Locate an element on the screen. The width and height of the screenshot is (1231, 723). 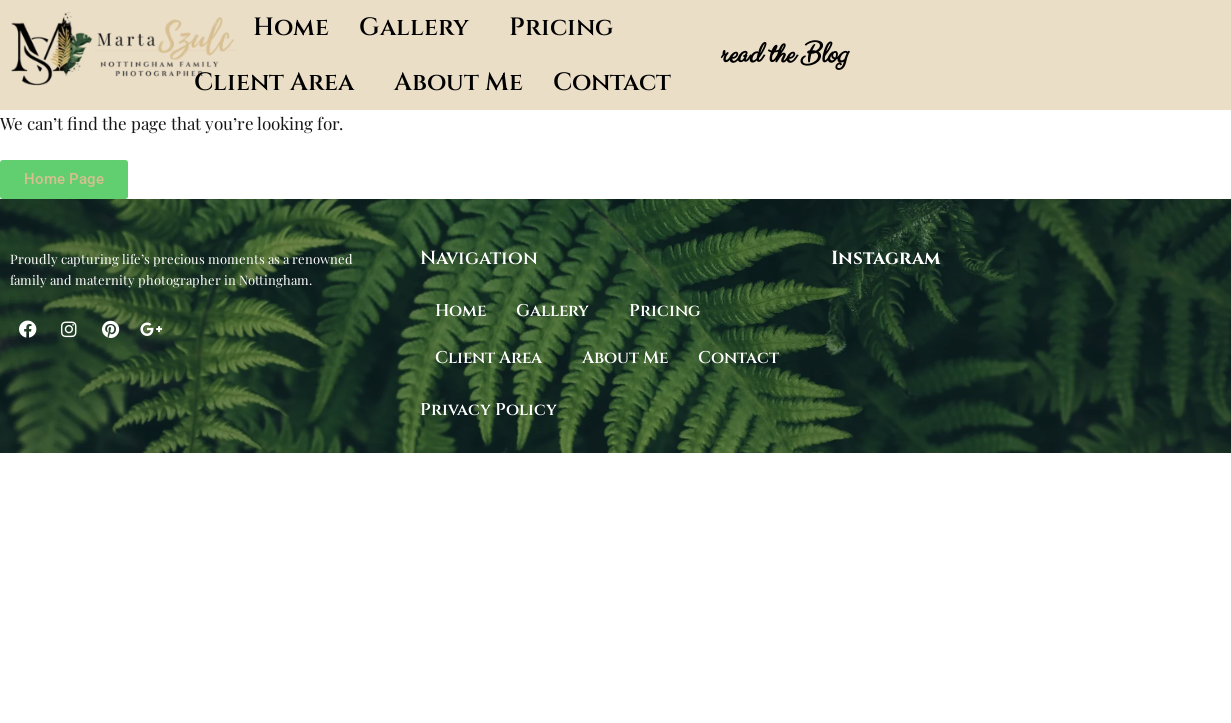
Home is located at coordinates (291, 27).